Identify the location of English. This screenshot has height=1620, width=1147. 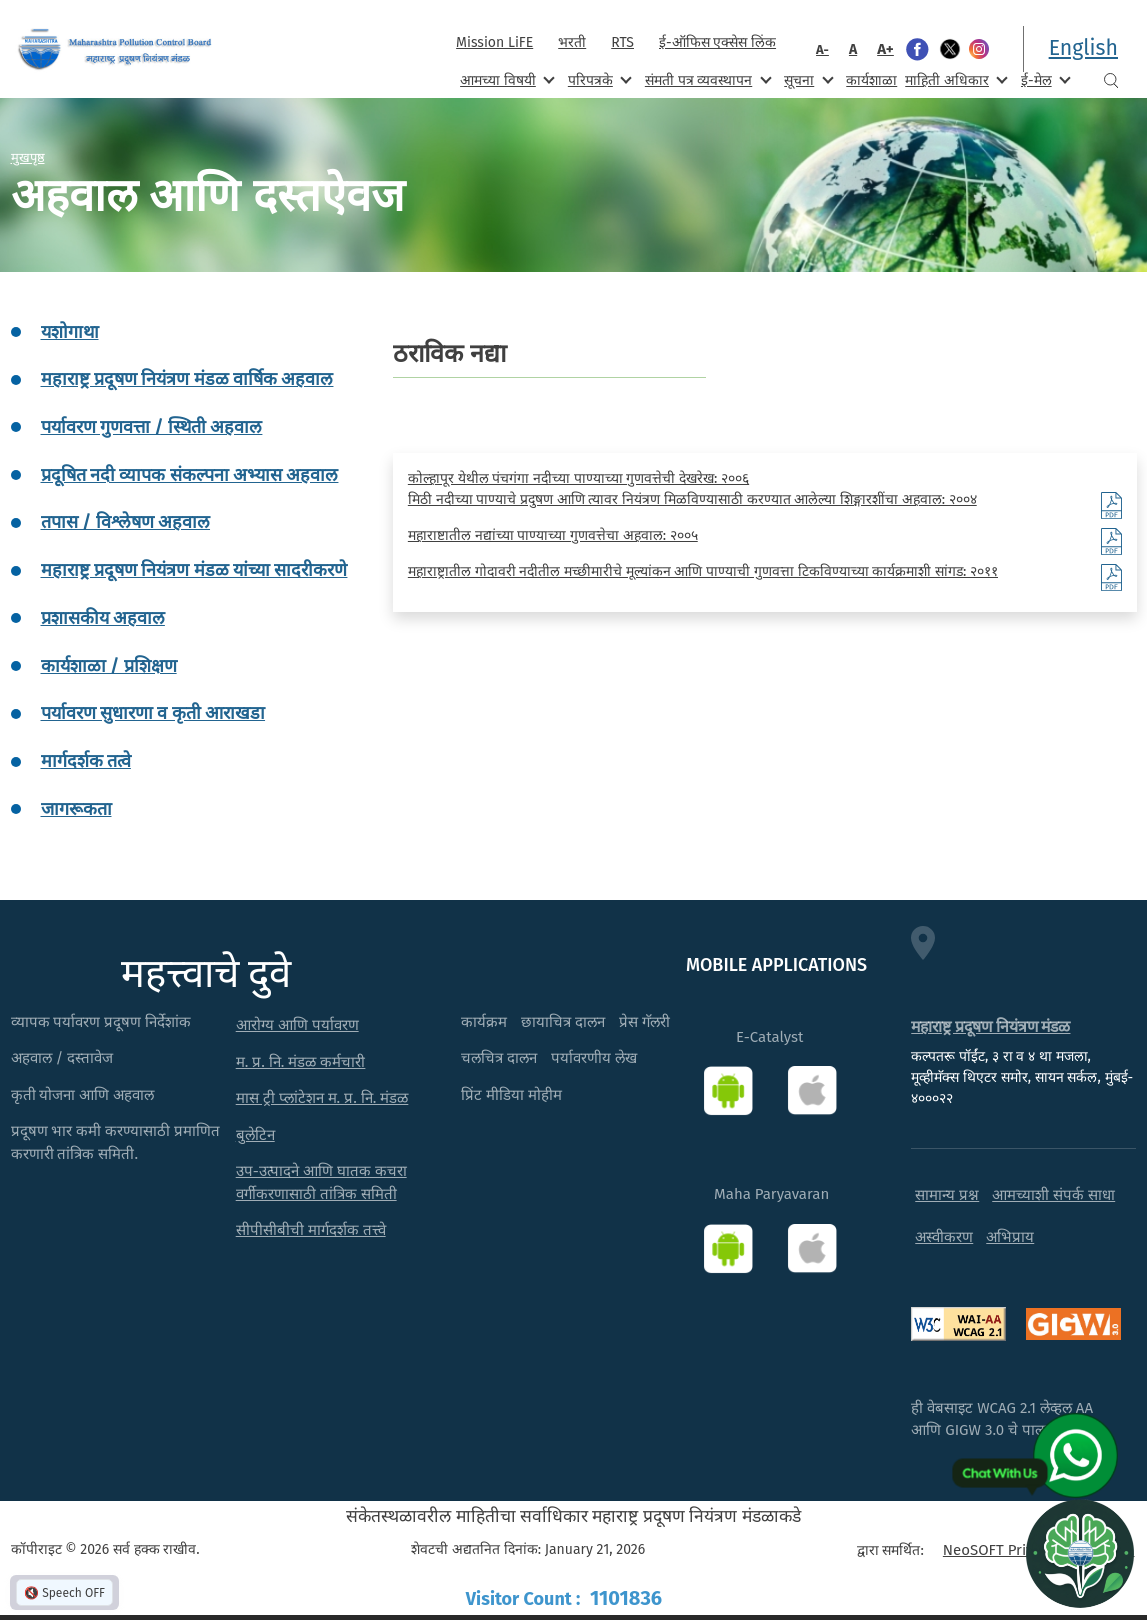
(1083, 48).